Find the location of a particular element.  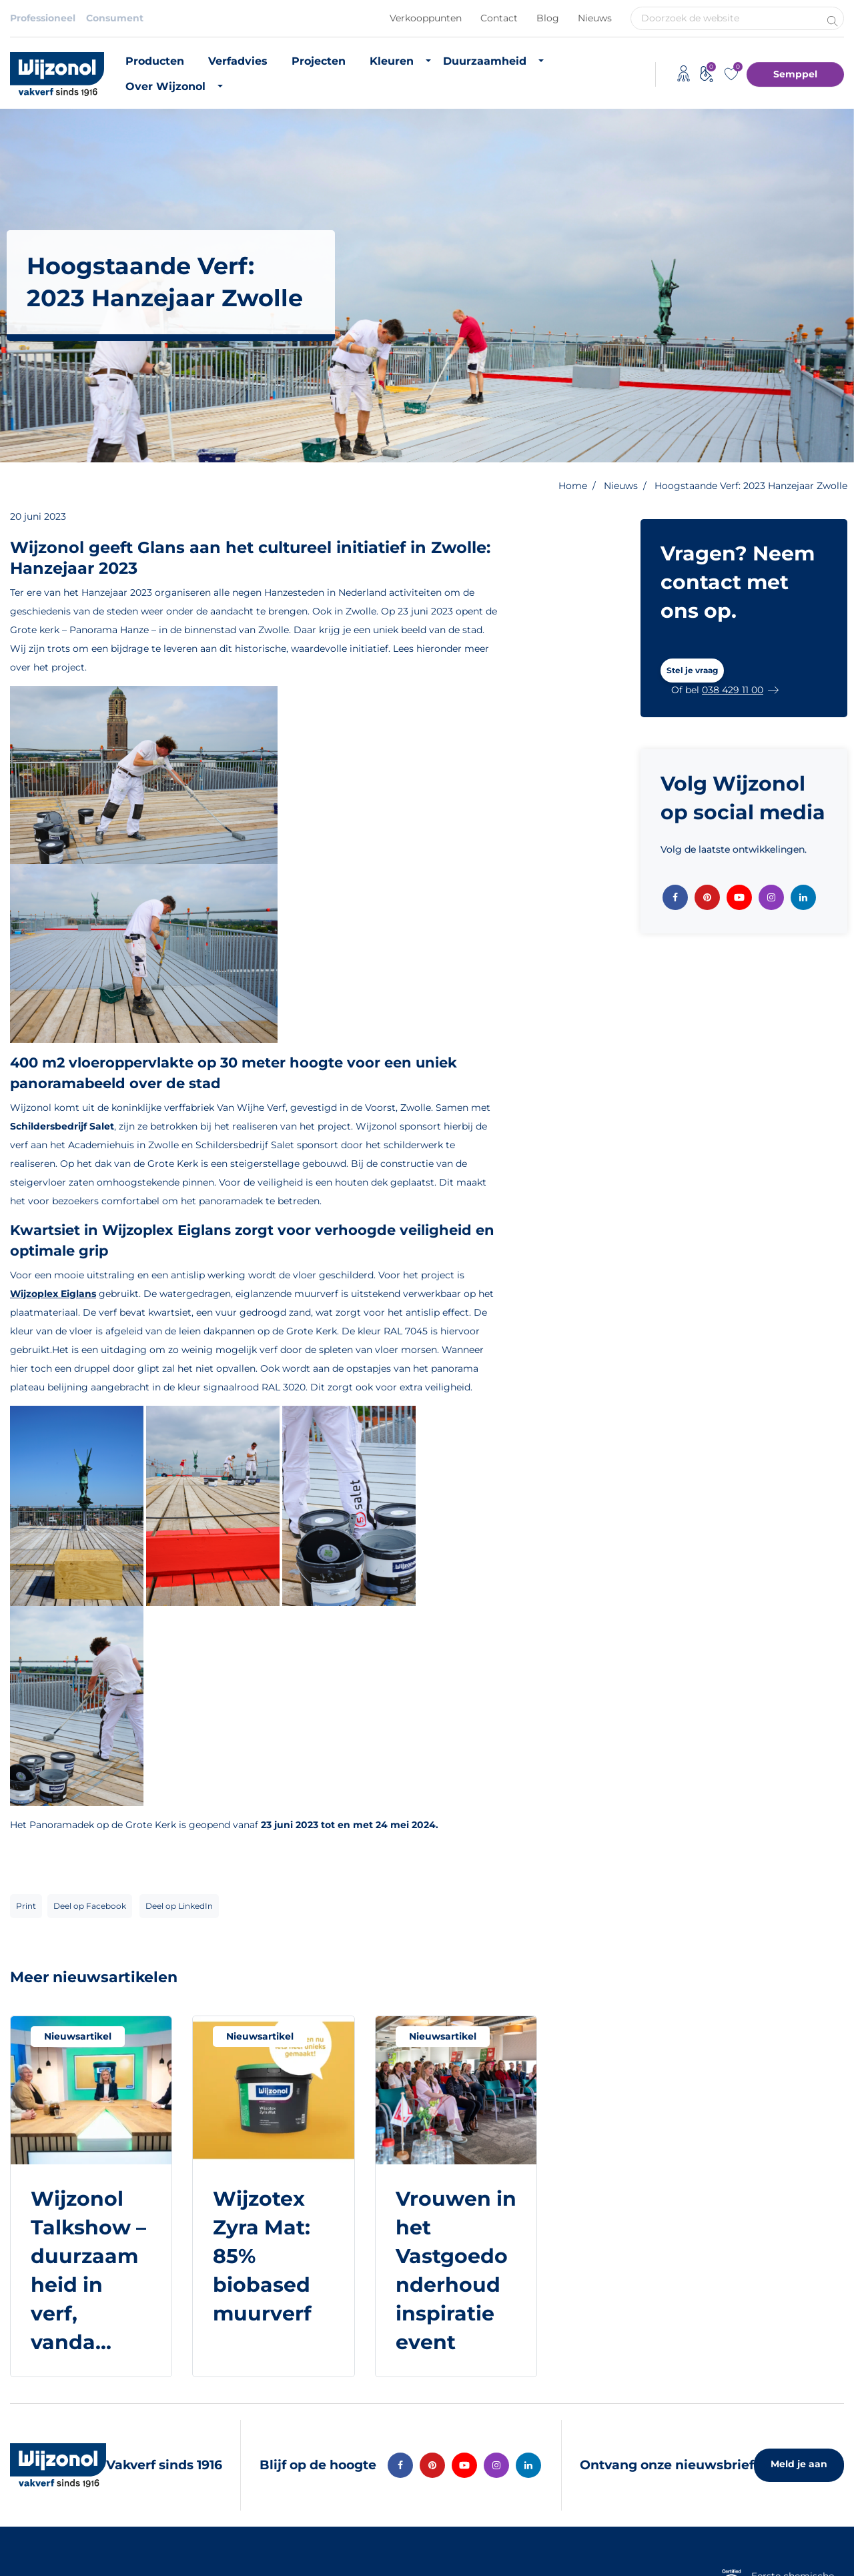

Professioneel is located at coordinates (42, 18).